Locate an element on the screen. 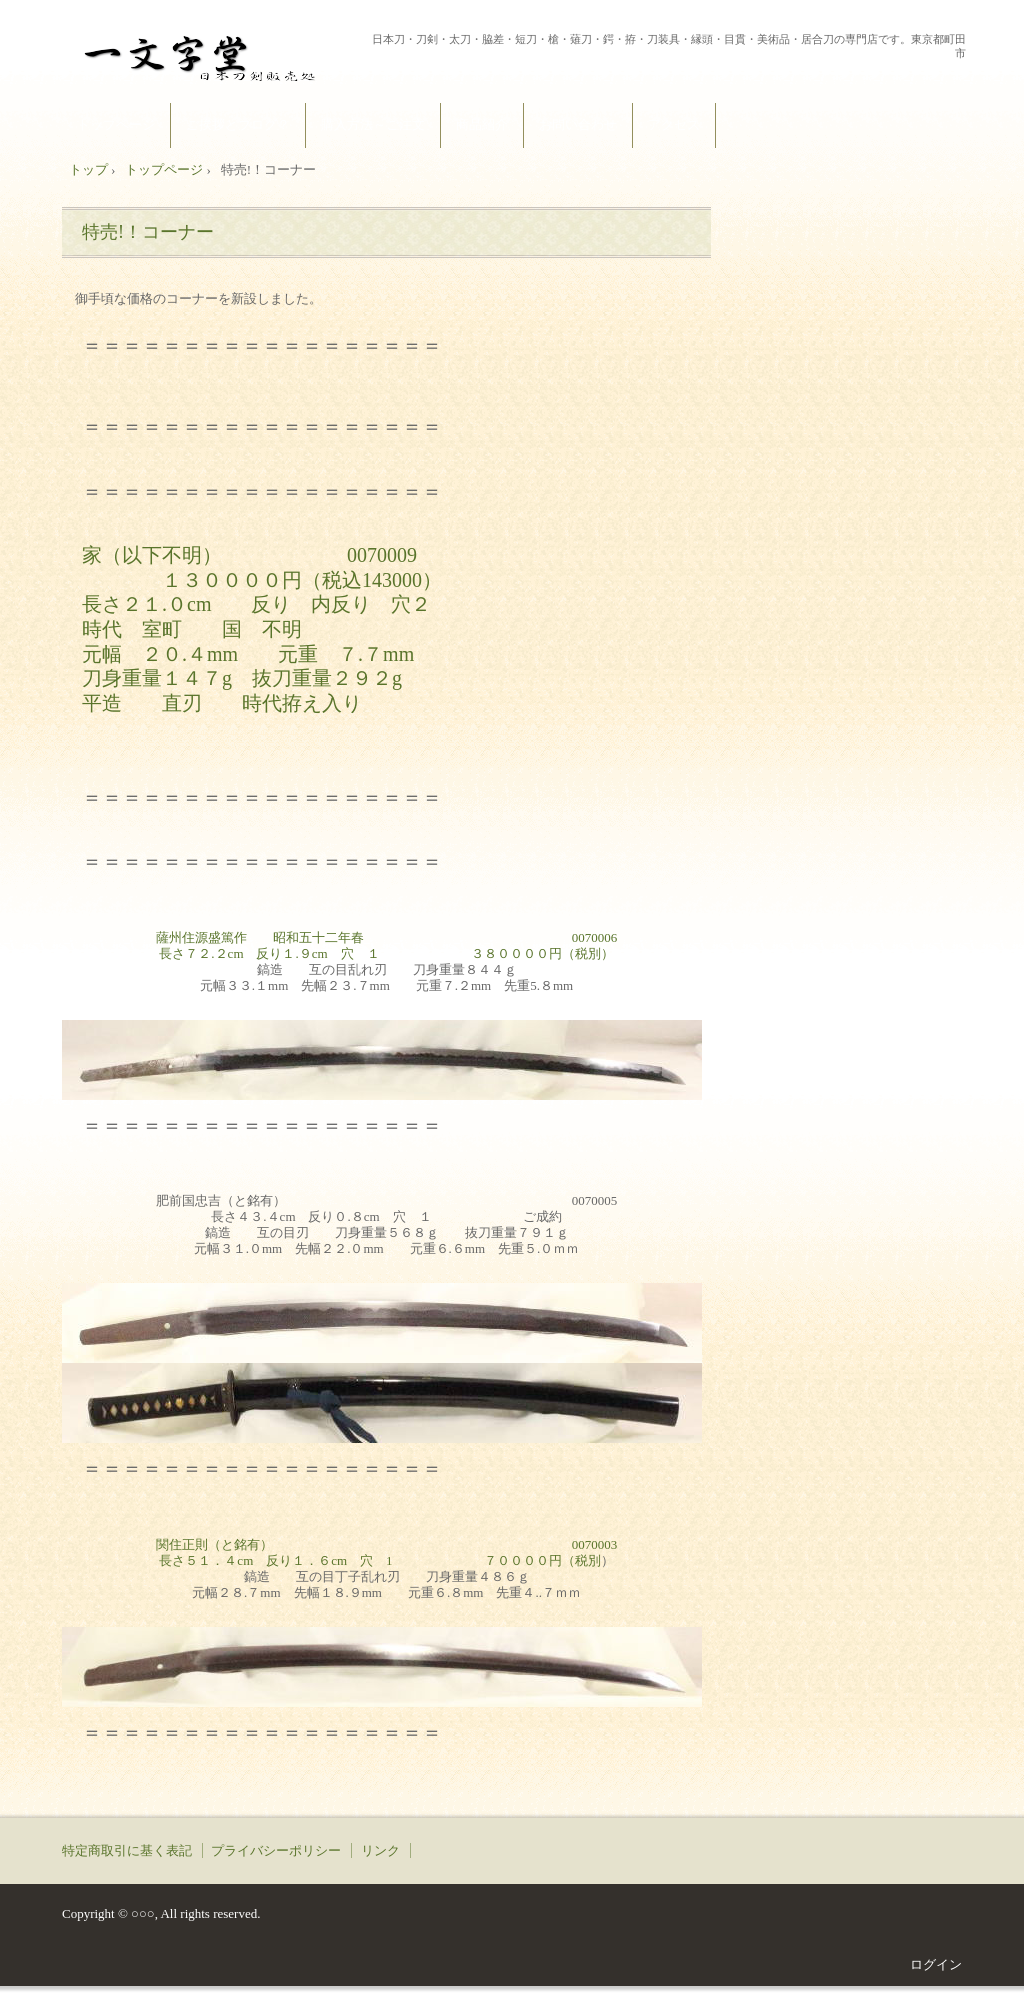 This screenshot has height=2001, width=1024. 商品紹介 is located at coordinates (482, 124).